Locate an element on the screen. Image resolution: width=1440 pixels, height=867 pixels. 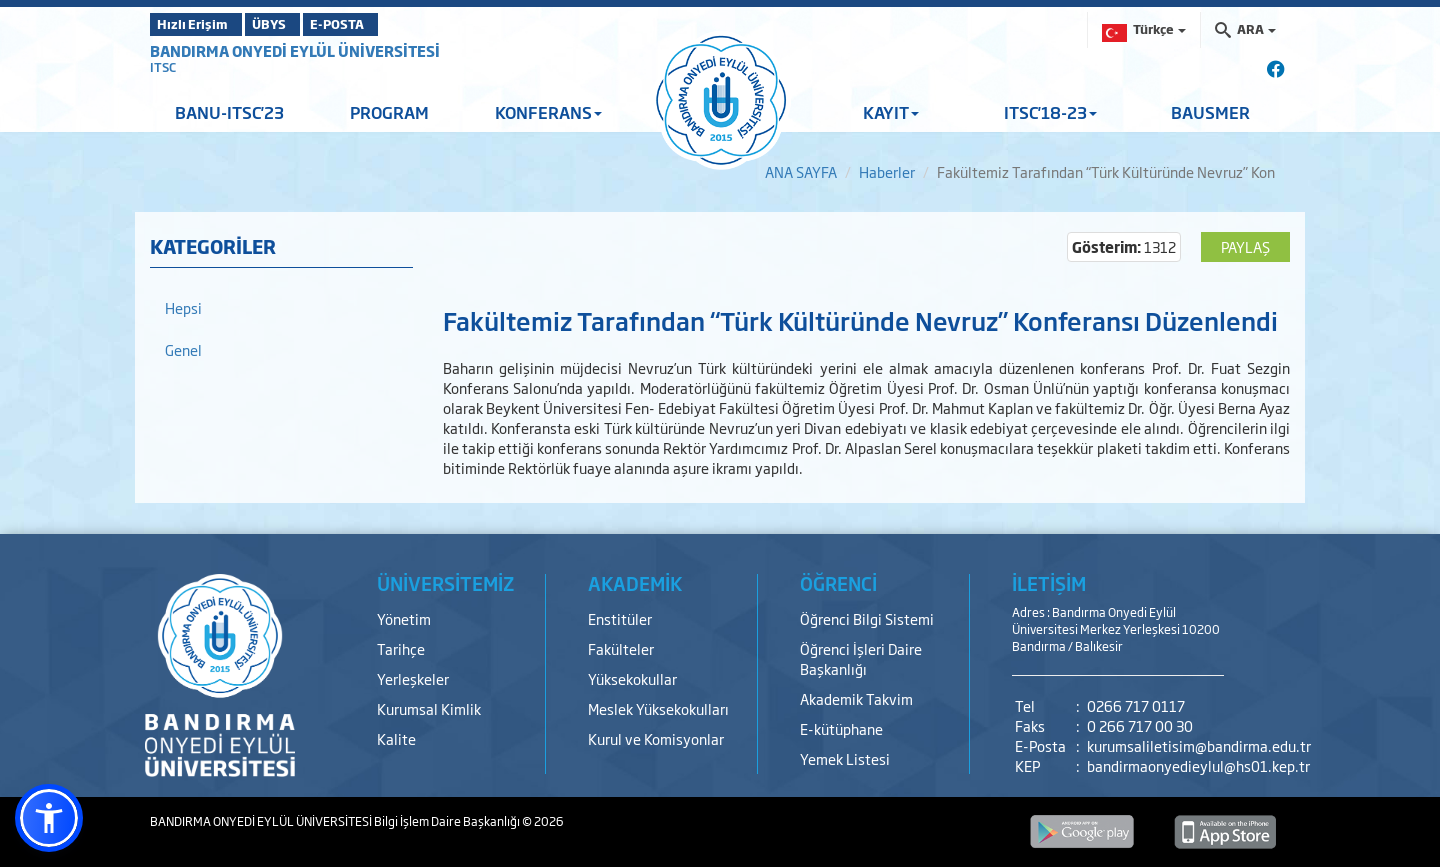
Yönetim is located at coordinates (404, 618).